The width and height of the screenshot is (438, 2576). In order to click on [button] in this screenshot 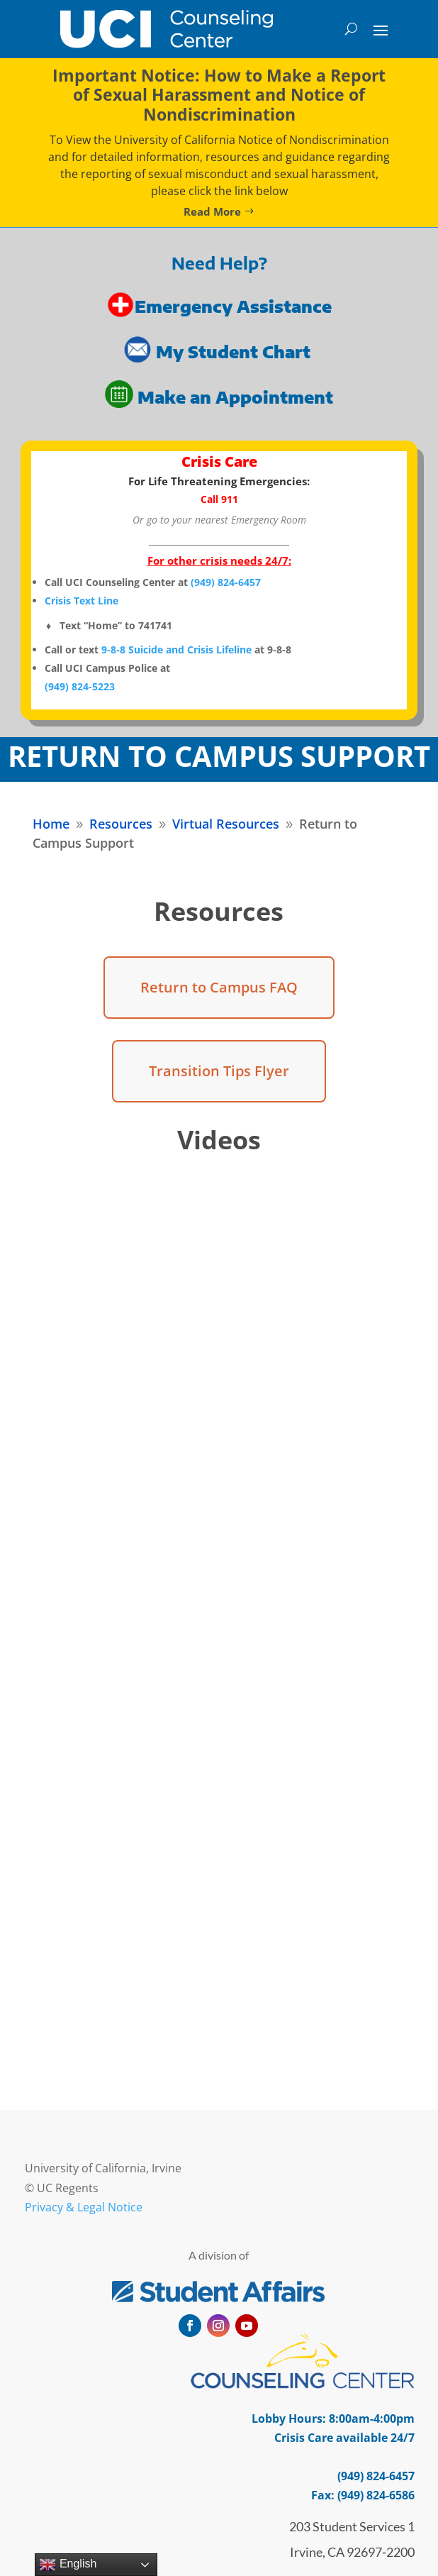, I will do `click(380, 29)`.